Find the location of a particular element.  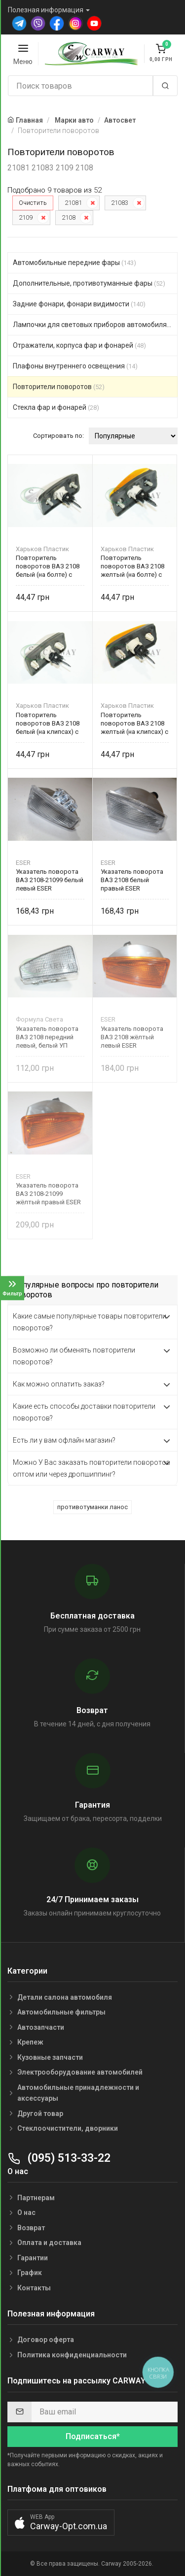

Отражатели, корпуса фар и фонарей is located at coordinates (79, 345).